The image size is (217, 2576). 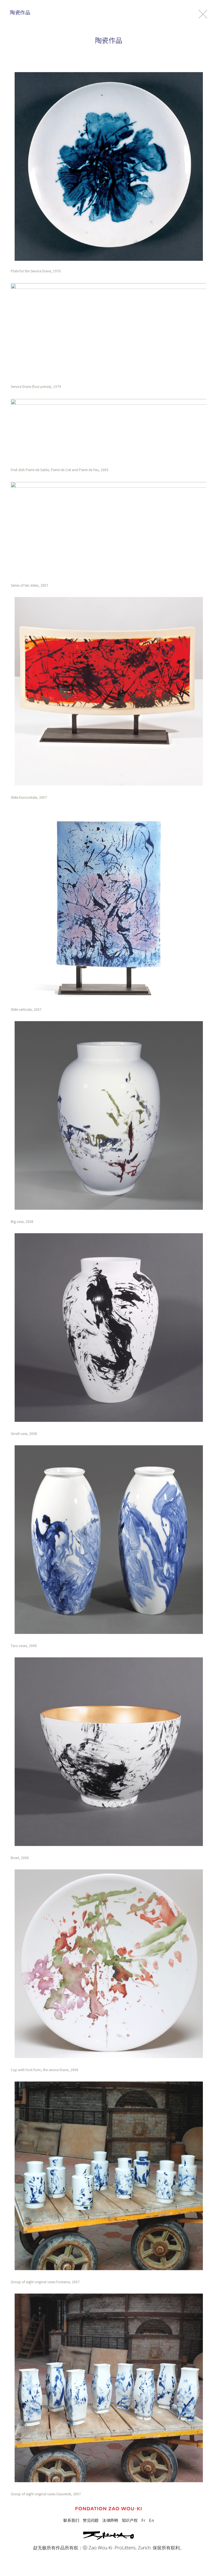 What do you see at coordinates (36, 386) in the screenshot?
I see `Service Diane (four pieces), 1979` at bounding box center [36, 386].